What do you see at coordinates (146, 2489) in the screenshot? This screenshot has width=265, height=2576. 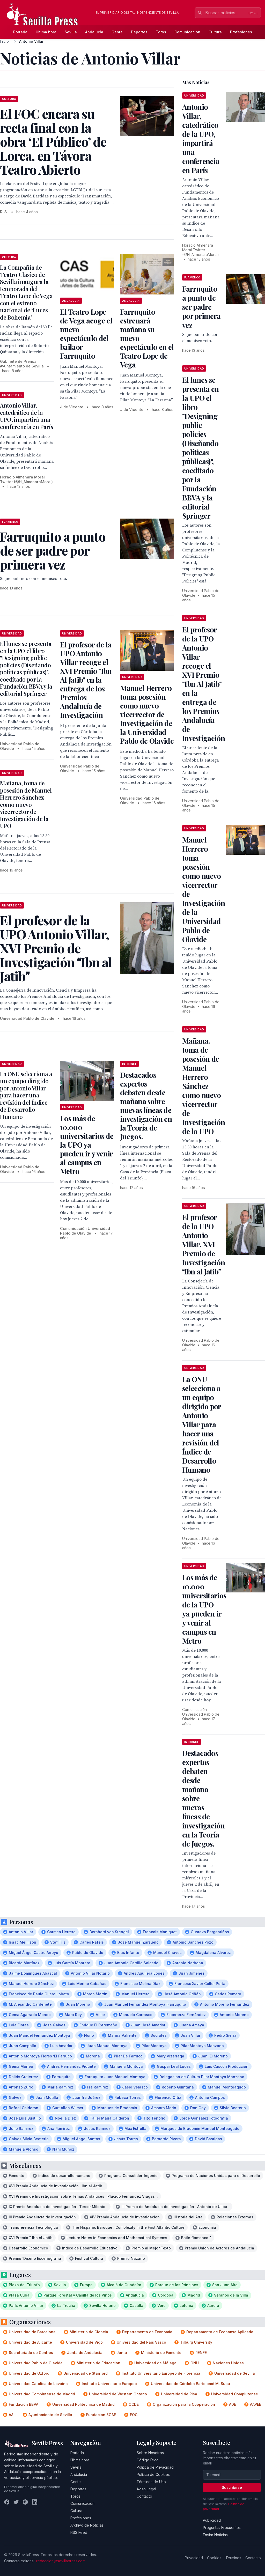 I see `Aviso Legal` at bounding box center [146, 2489].